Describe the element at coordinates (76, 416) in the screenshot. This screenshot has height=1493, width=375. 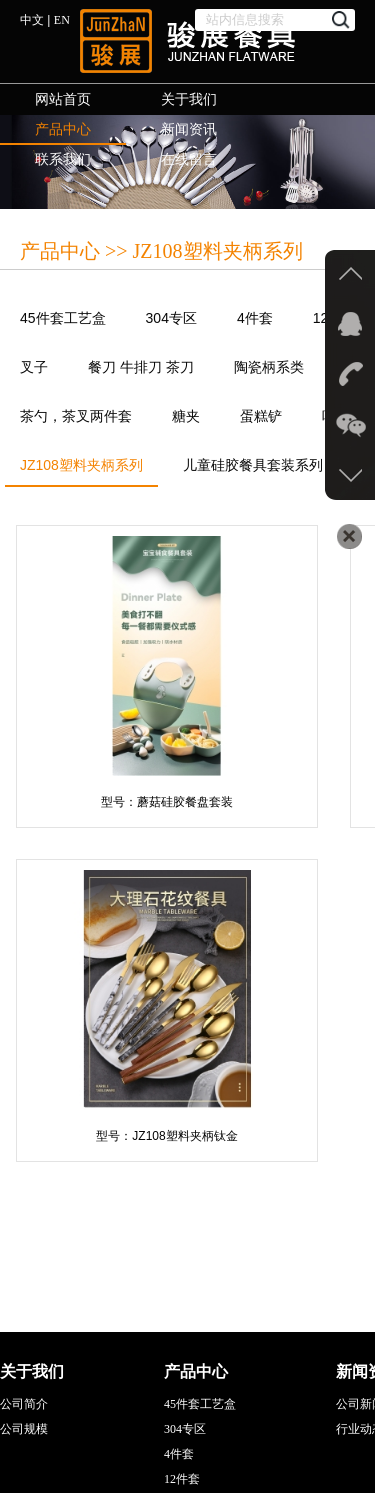
I see `茶勺，茶叉两件套` at that location.